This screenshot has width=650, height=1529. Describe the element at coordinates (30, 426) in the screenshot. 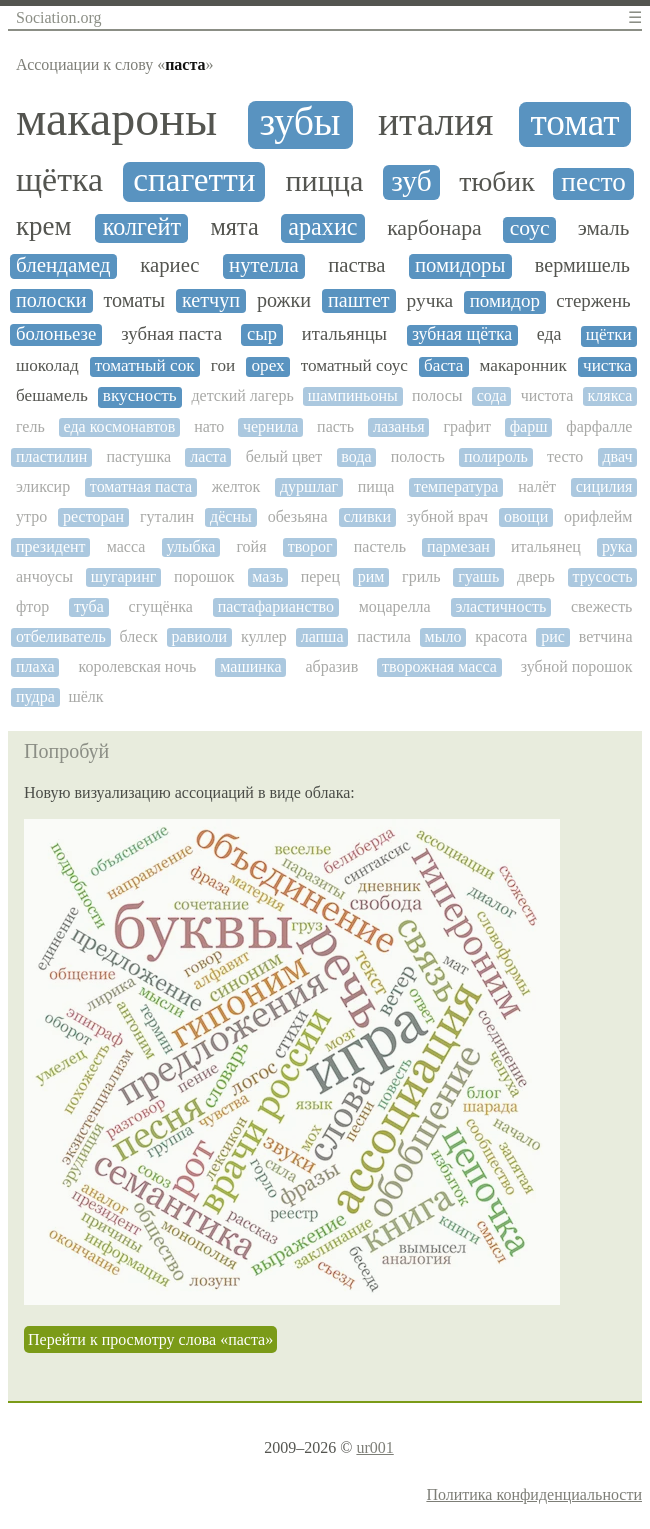

I see `гель` at that location.